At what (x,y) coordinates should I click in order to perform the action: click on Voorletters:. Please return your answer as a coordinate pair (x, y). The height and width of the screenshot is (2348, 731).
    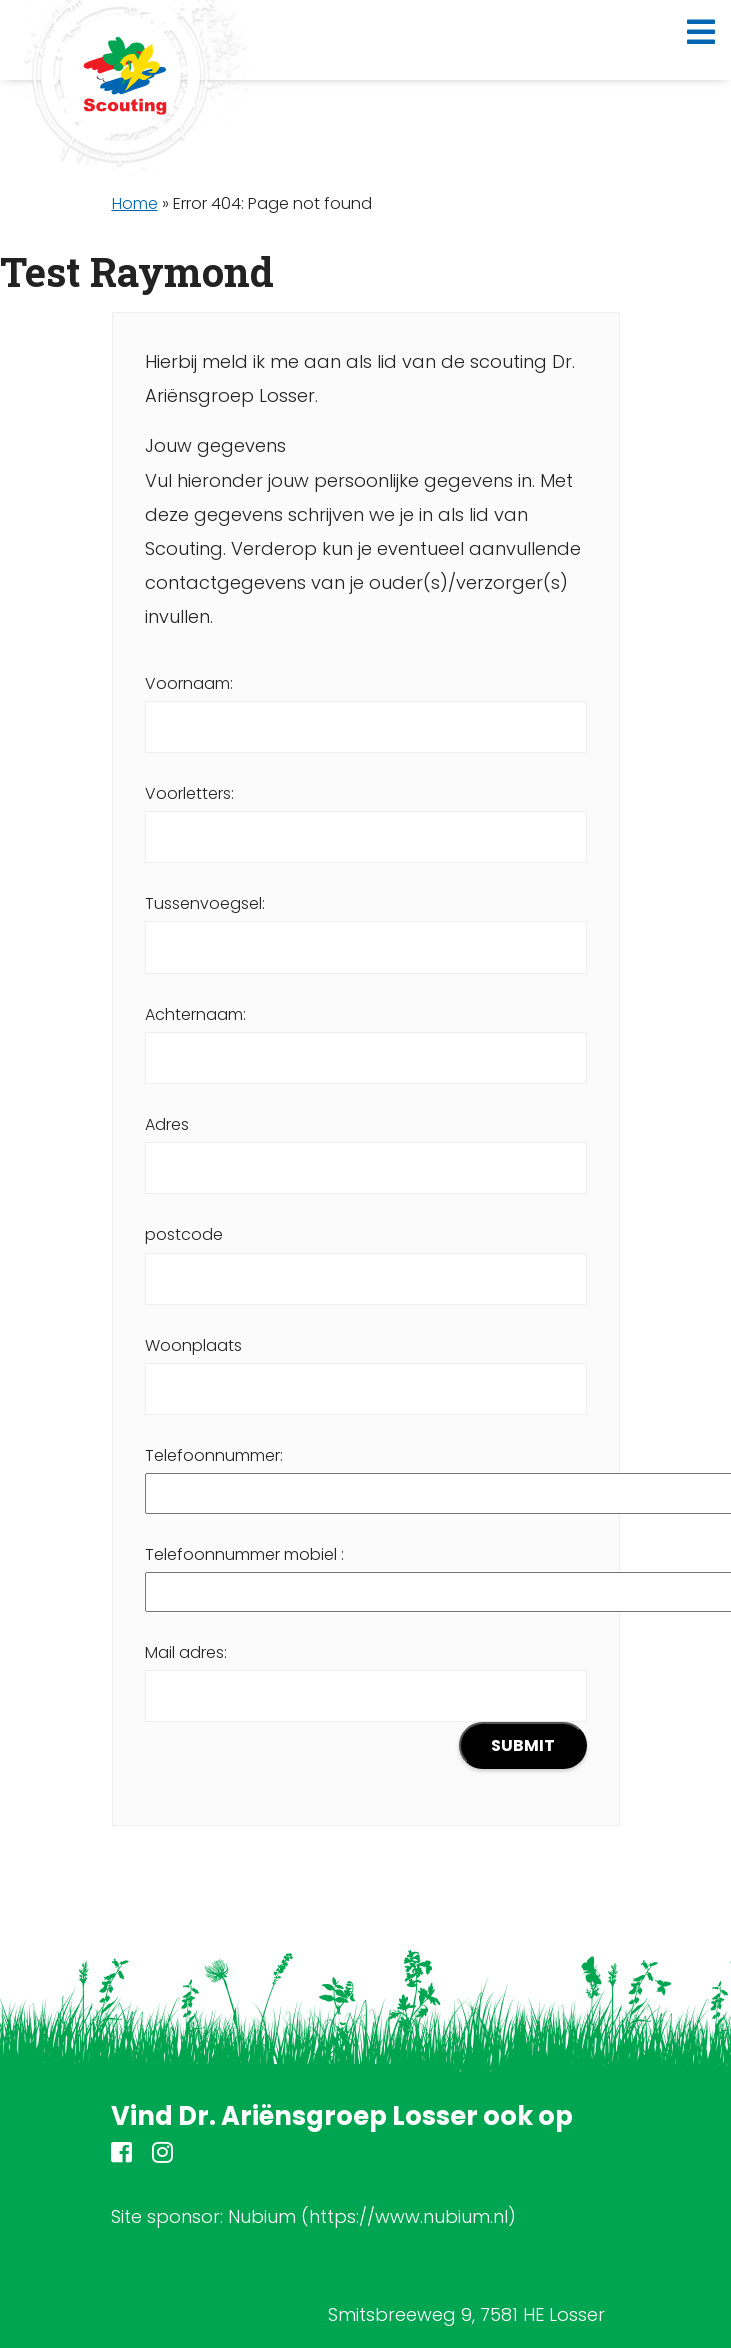
    Looking at the image, I should click on (366, 815).